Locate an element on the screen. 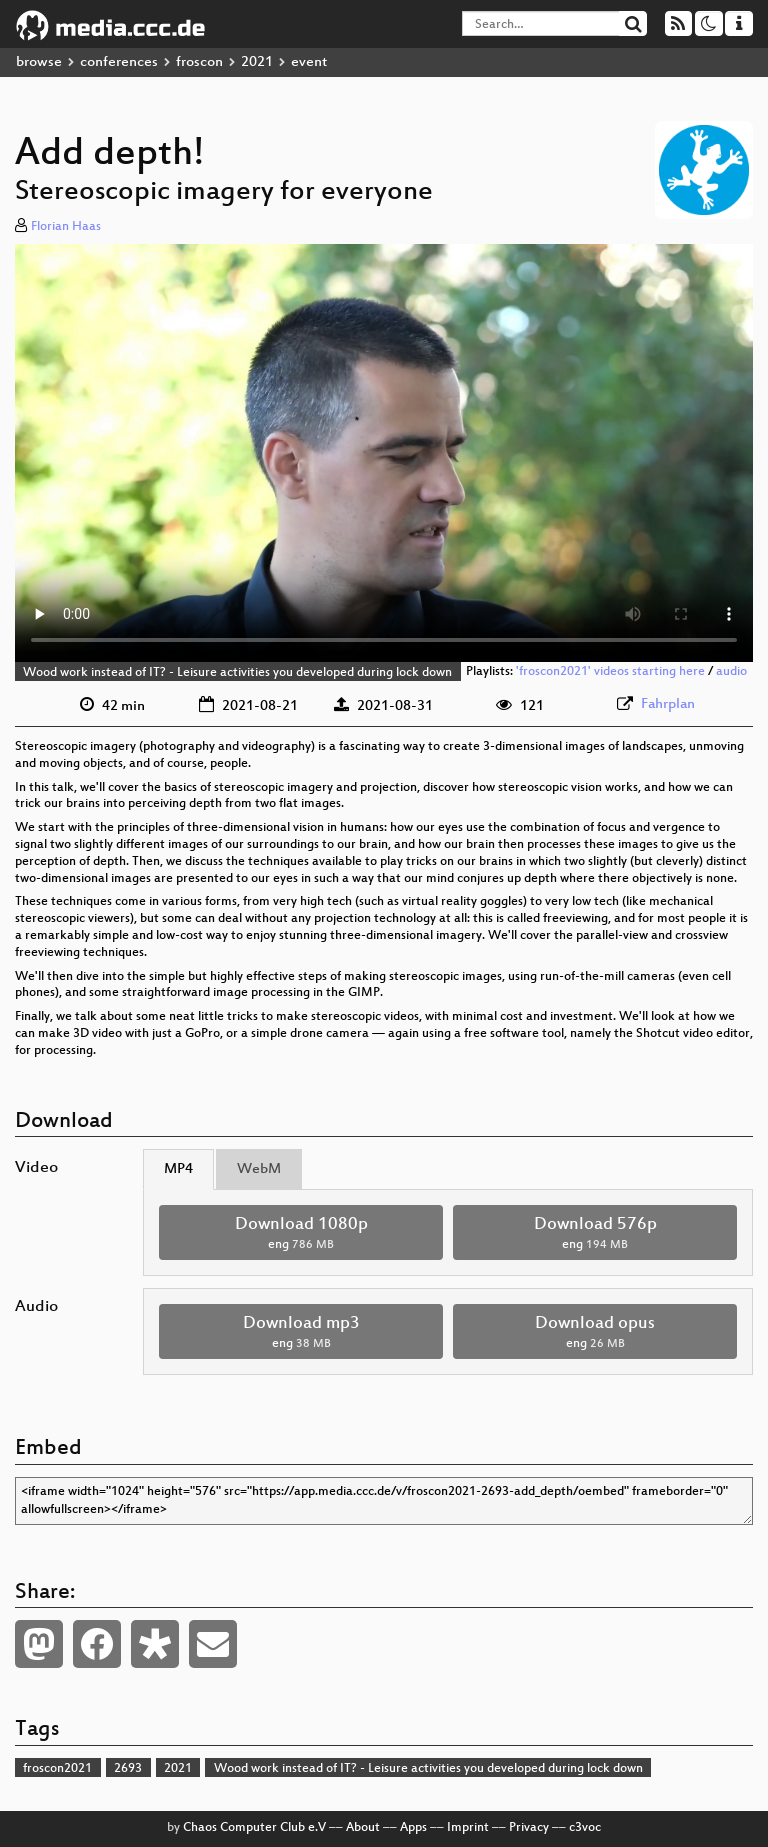 The height and width of the screenshot is (1847, 768). 'froscon2021' videos starting here is located at coordinates (610, 673).